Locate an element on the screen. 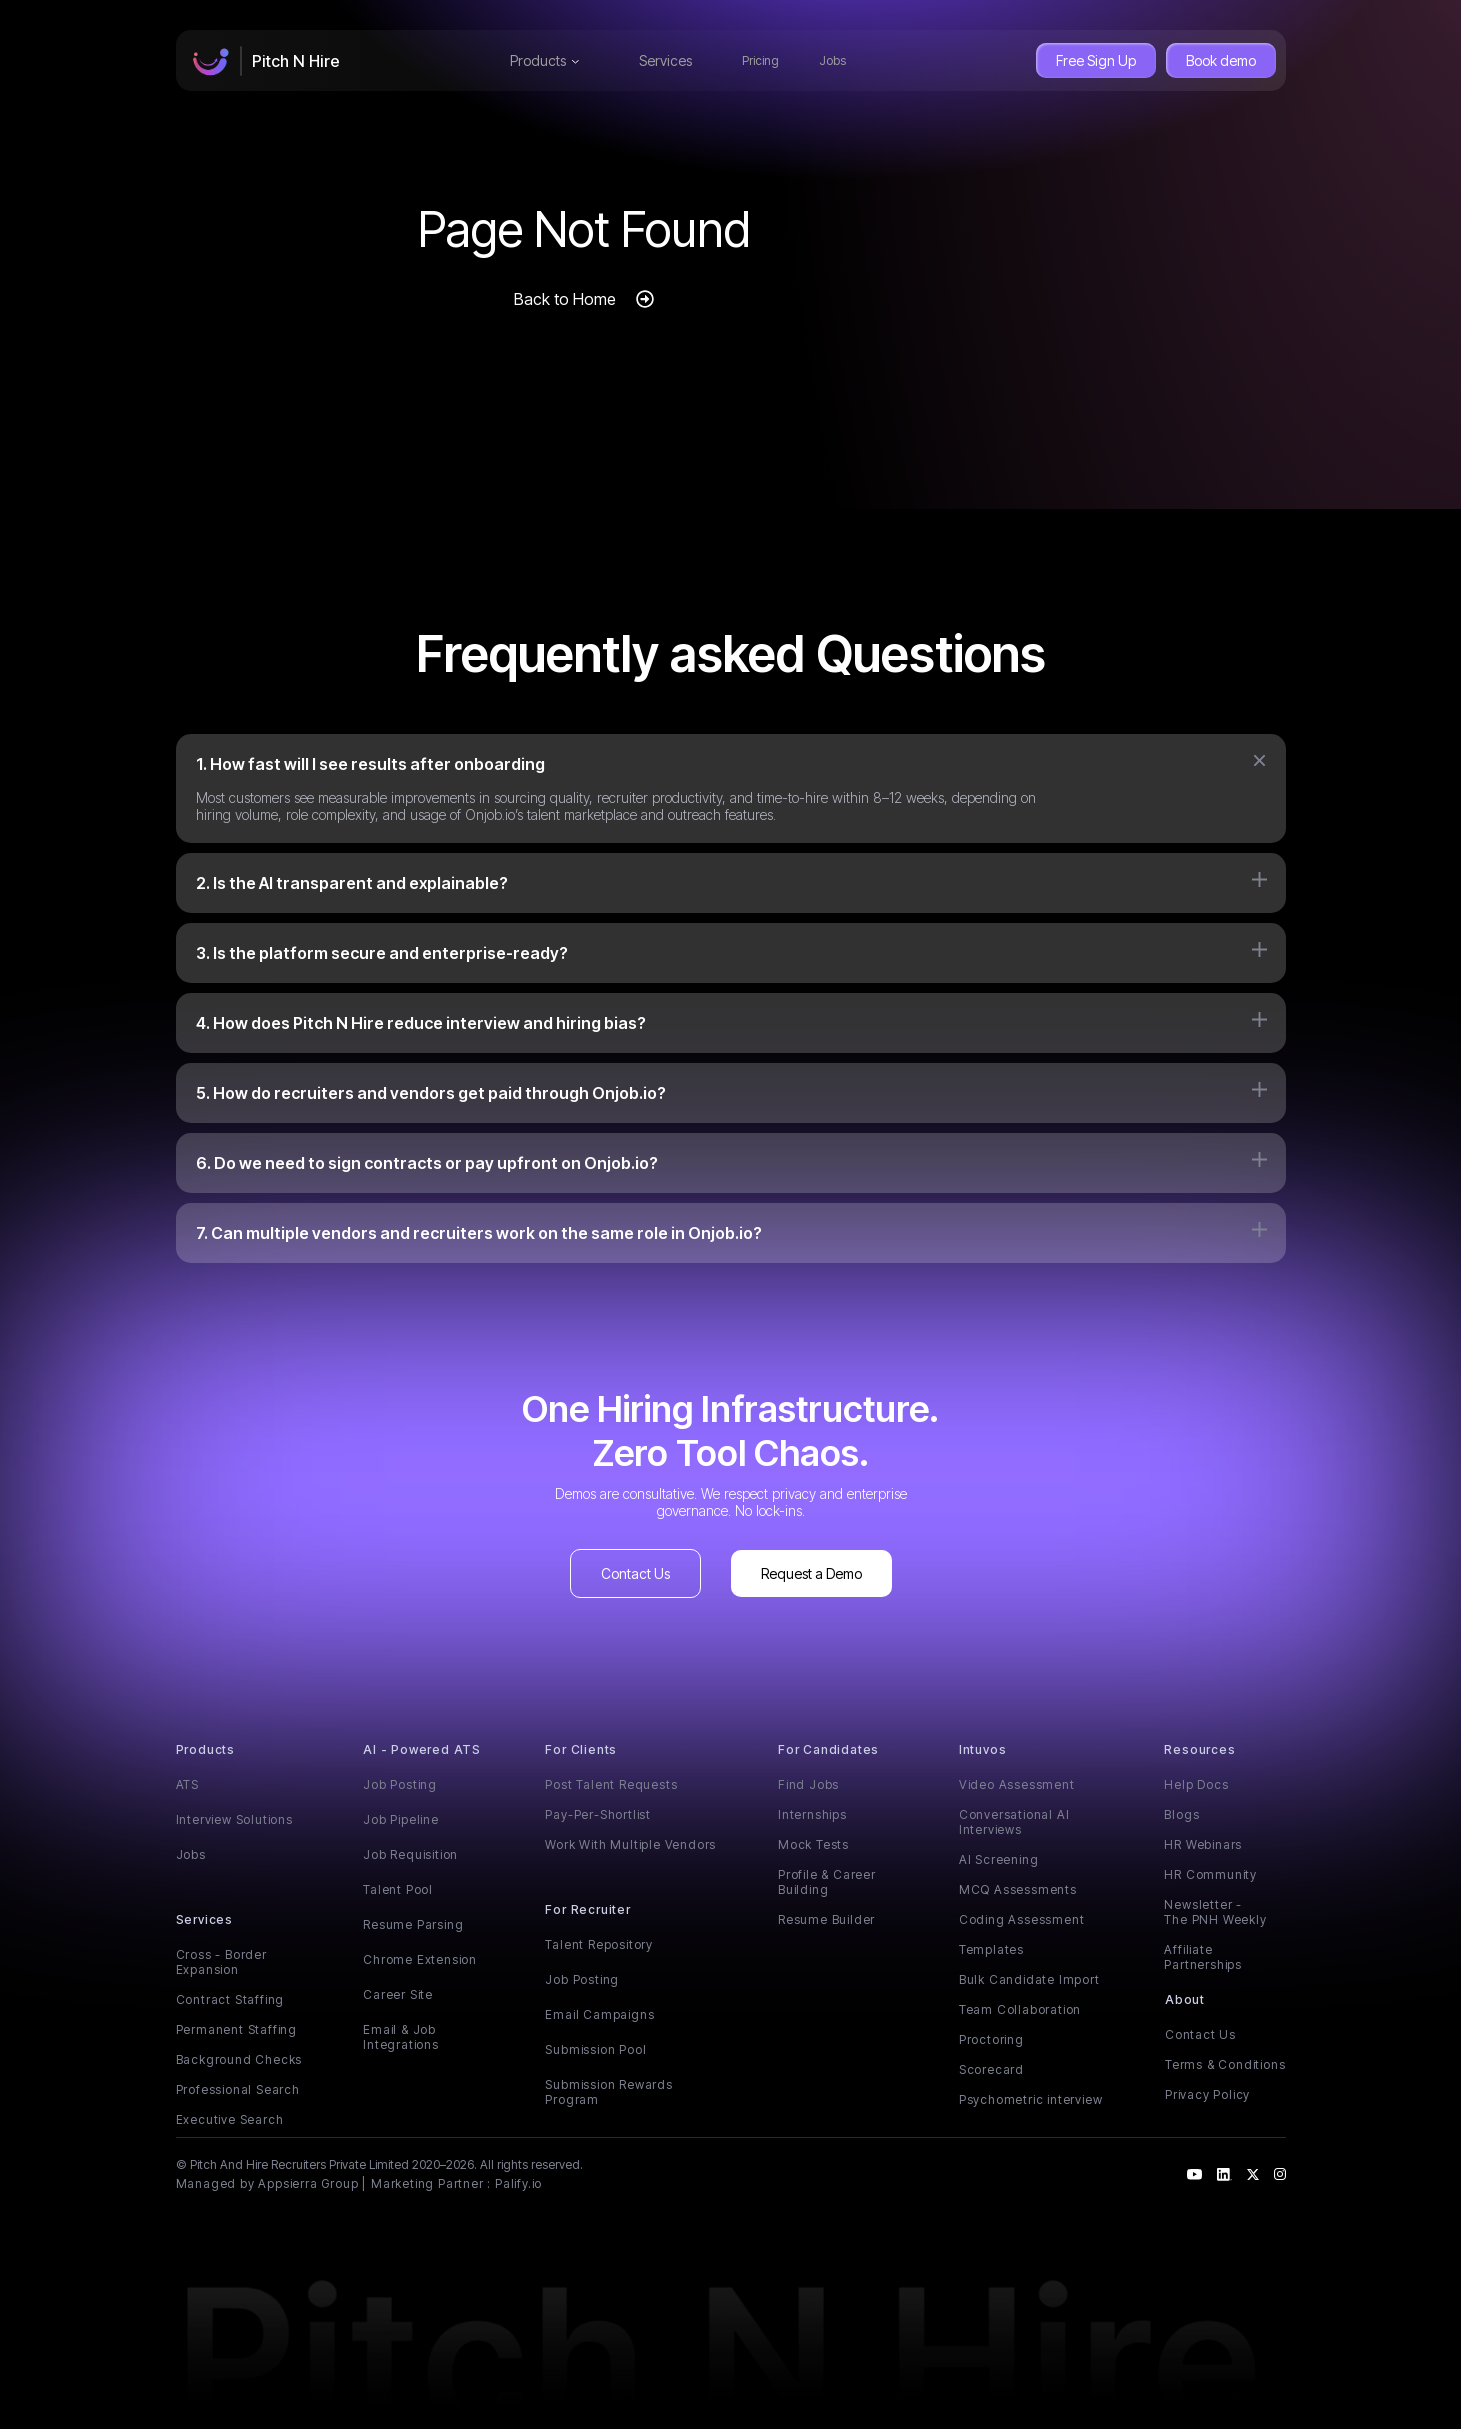 The height and width of the screenshot is (2429, 1461). Scorecard is located at coordinates (991, 2069).